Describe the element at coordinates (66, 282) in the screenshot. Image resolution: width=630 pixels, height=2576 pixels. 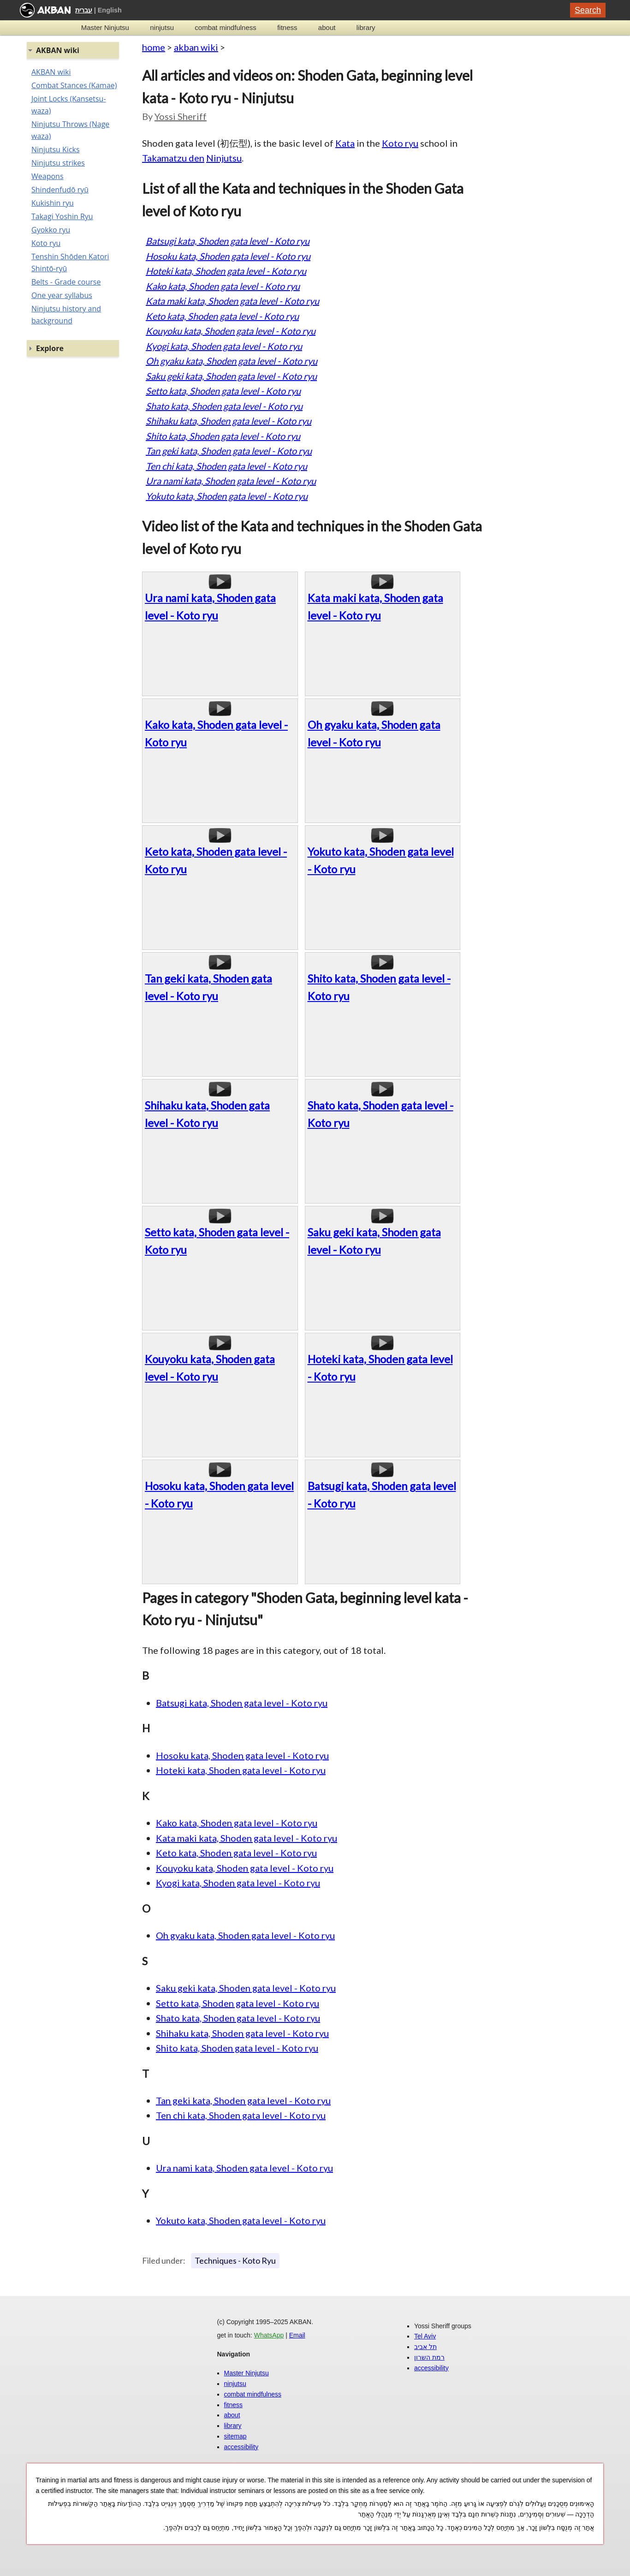
I see `Belts - Grade course` at that location.